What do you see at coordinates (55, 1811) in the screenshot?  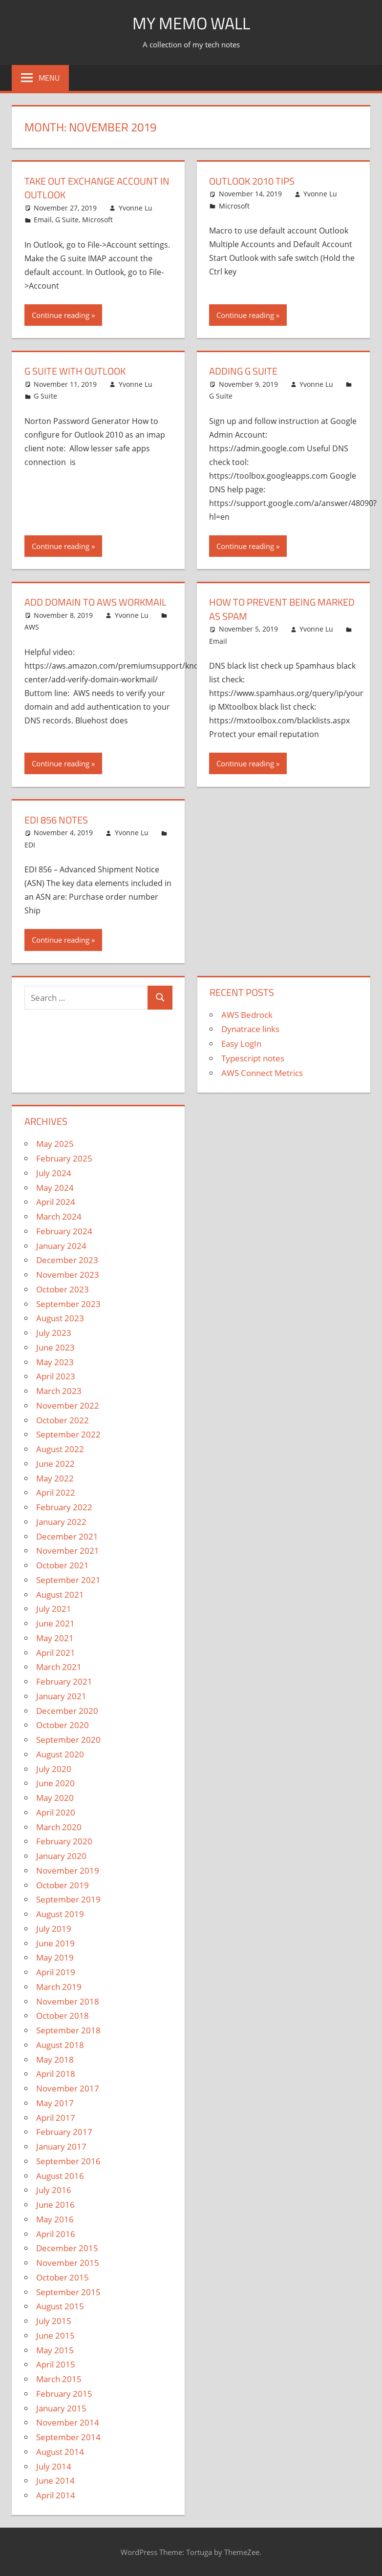 I see `April 2020` at bounding box center [55, 1811].